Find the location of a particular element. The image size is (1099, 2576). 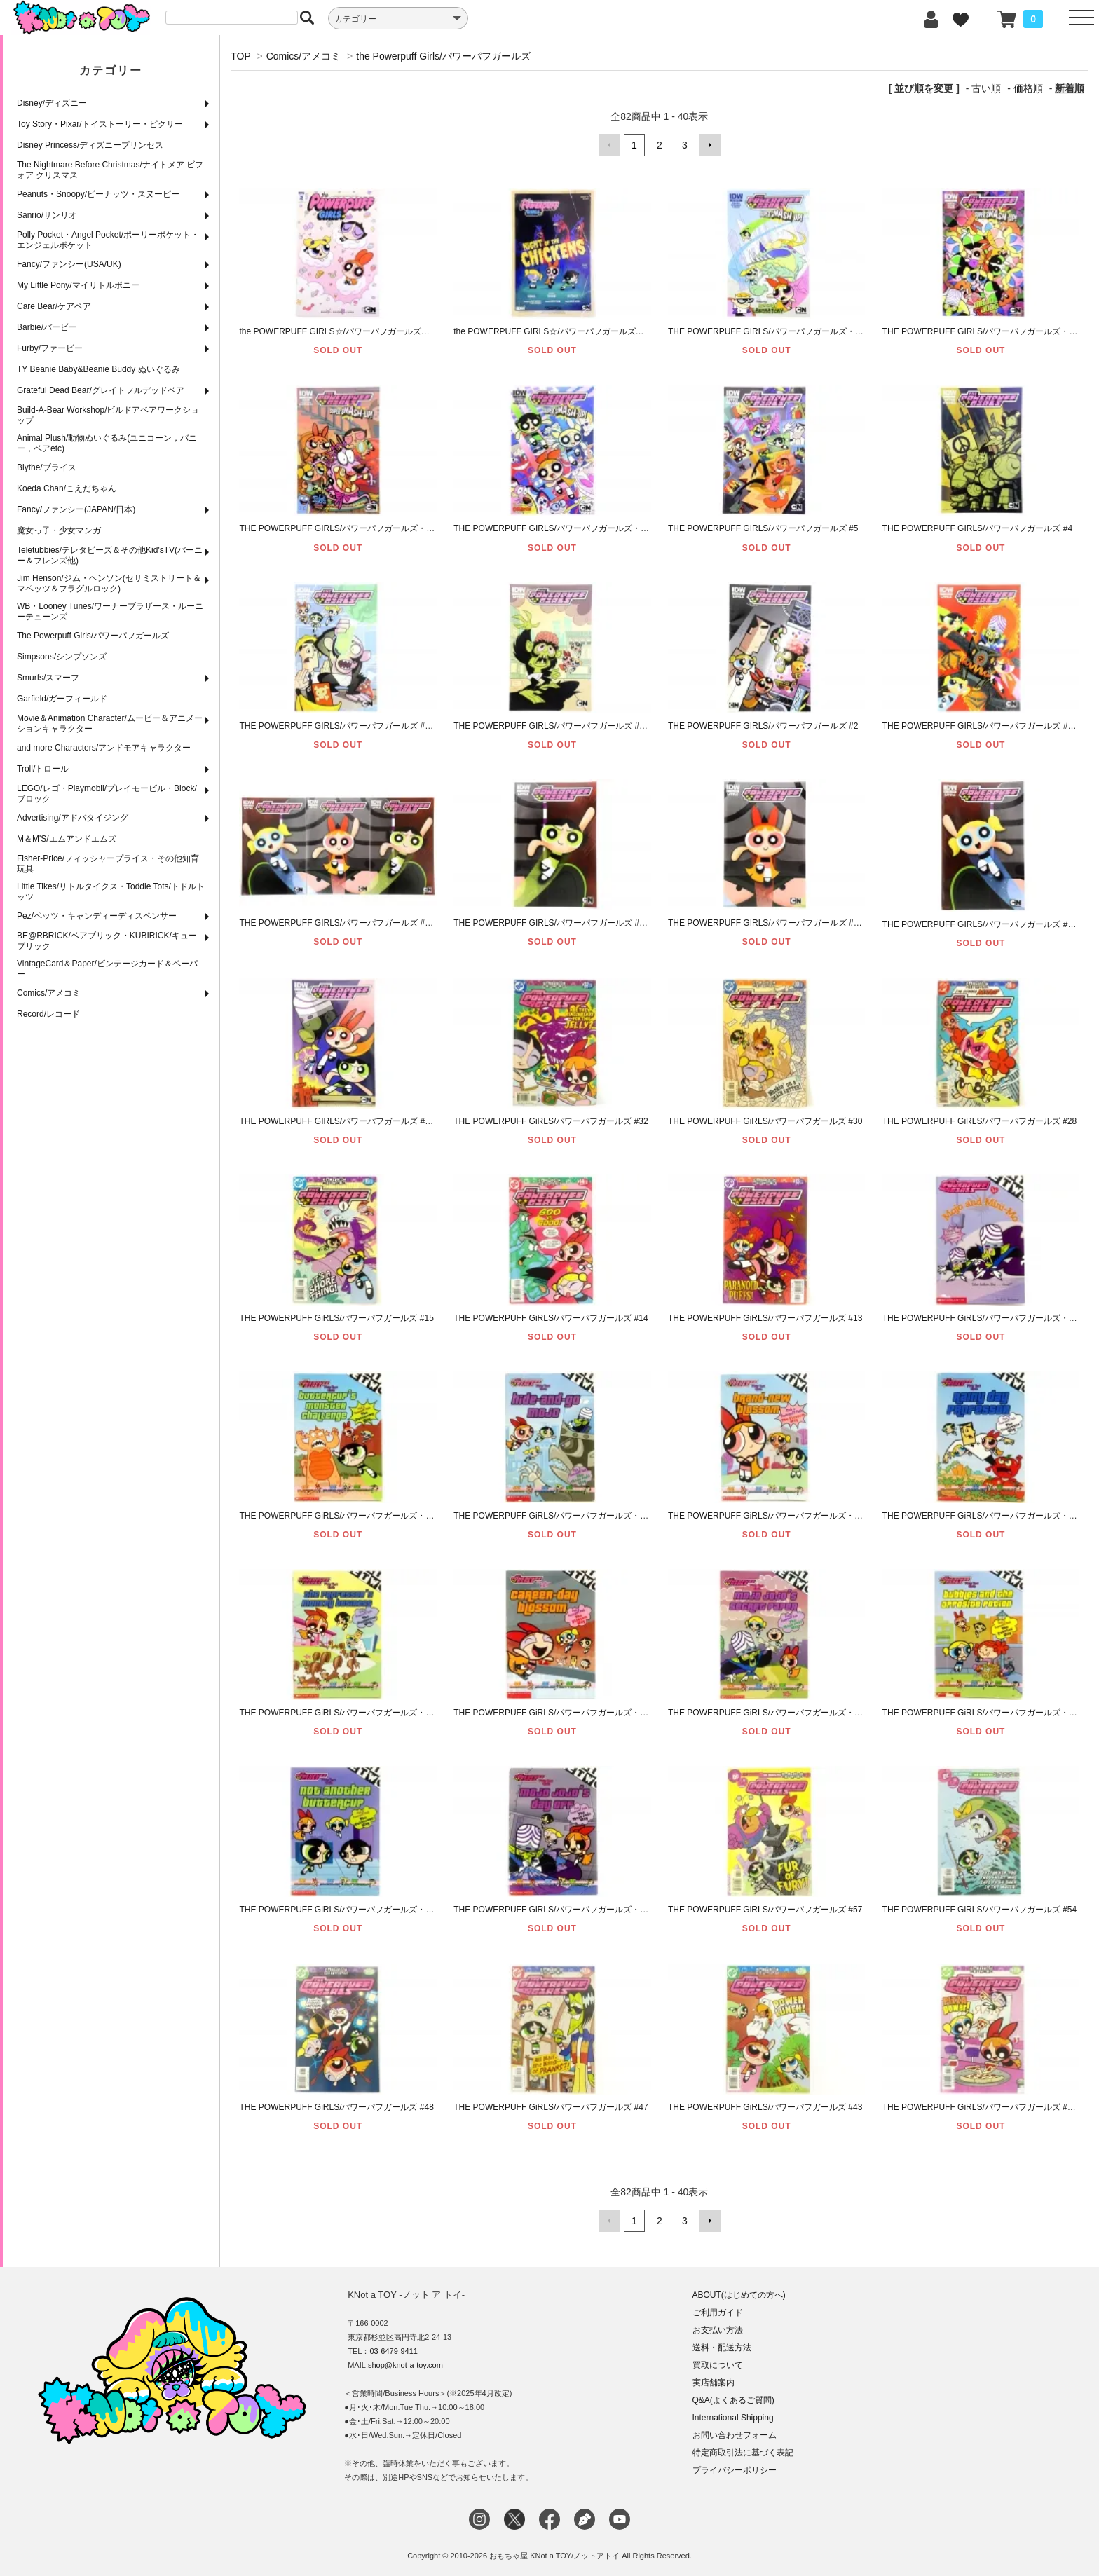

Simpsons/シンプソンズ is located at coordinates (62, 657).